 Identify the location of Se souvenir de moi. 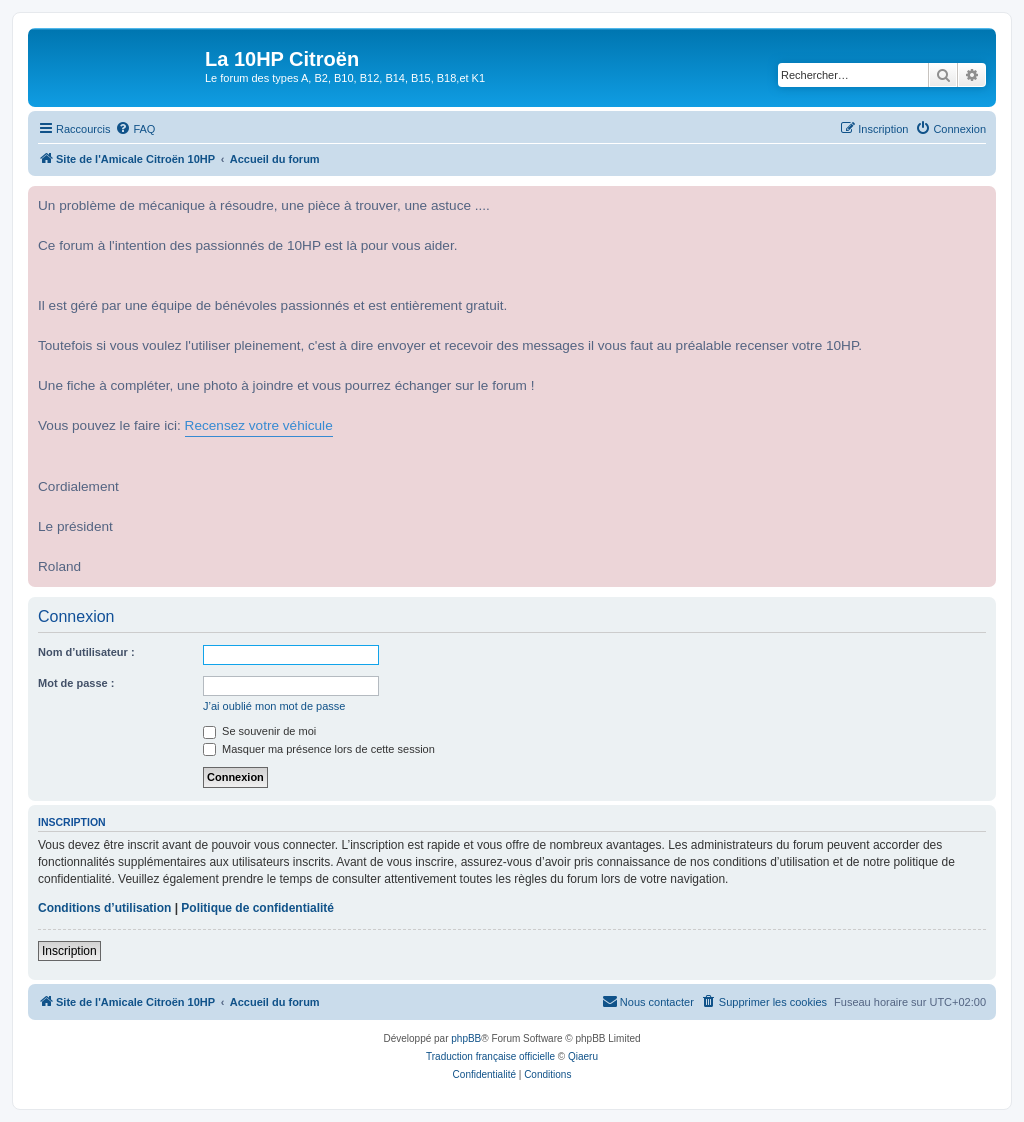
(259, 731).